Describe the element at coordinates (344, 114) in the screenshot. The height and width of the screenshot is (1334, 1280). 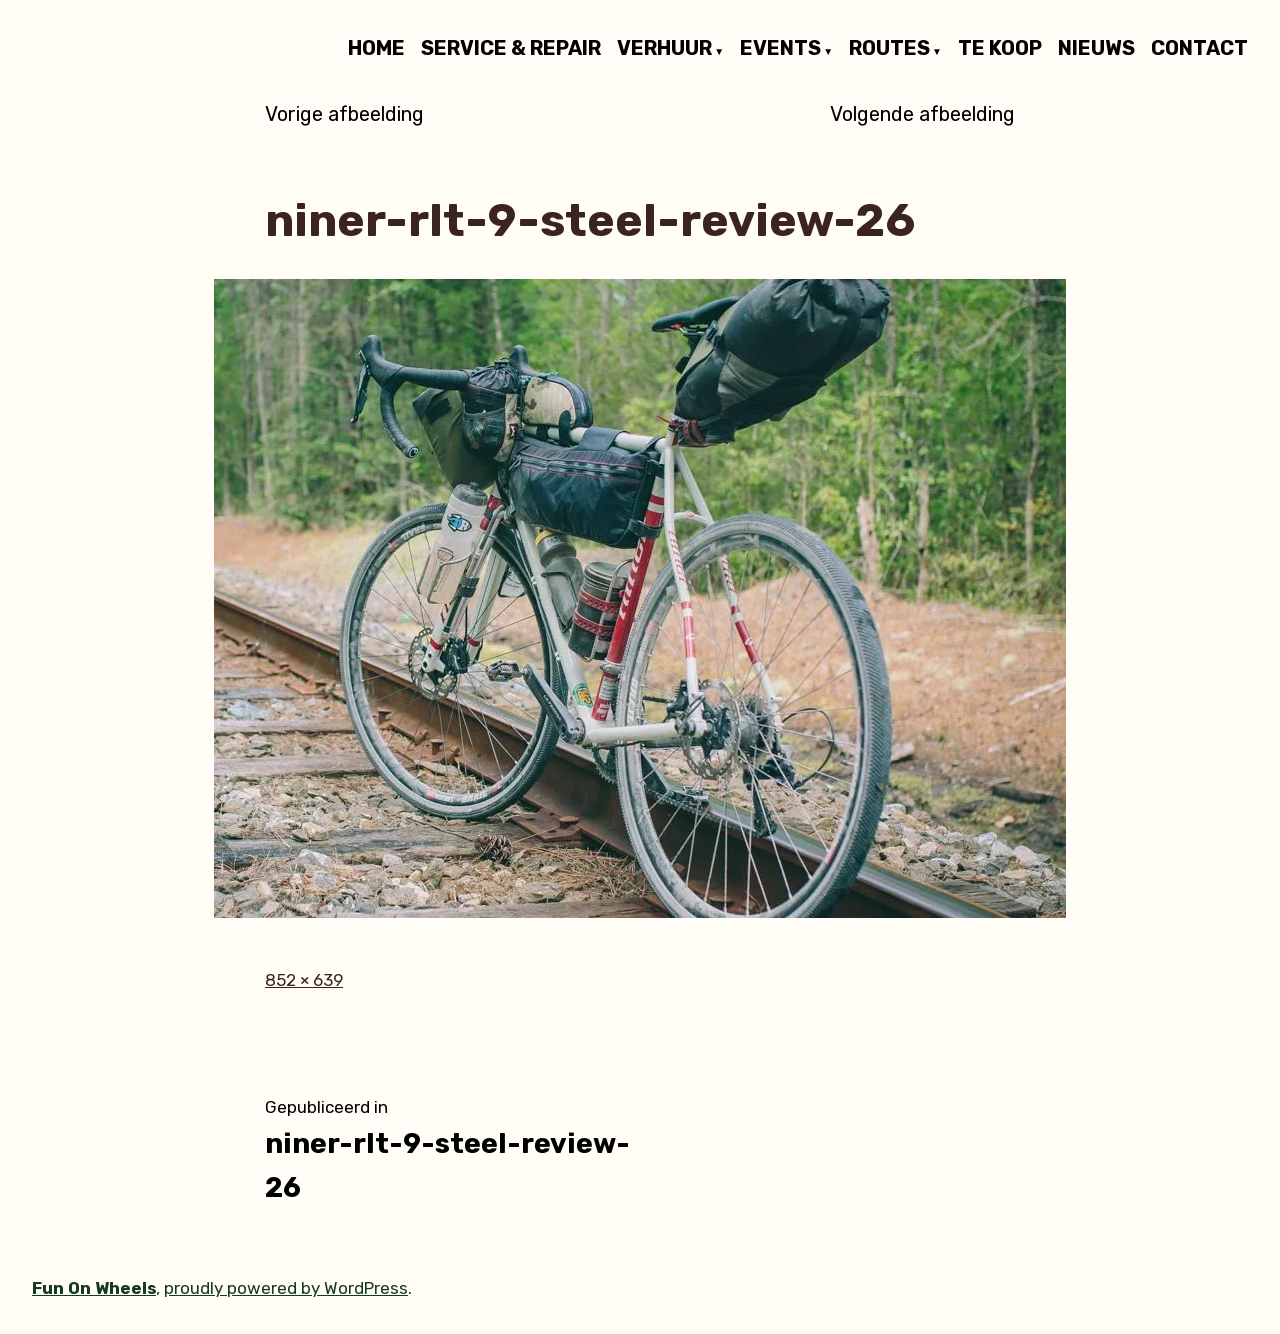
I see `Vorige afbeelding` at that location.